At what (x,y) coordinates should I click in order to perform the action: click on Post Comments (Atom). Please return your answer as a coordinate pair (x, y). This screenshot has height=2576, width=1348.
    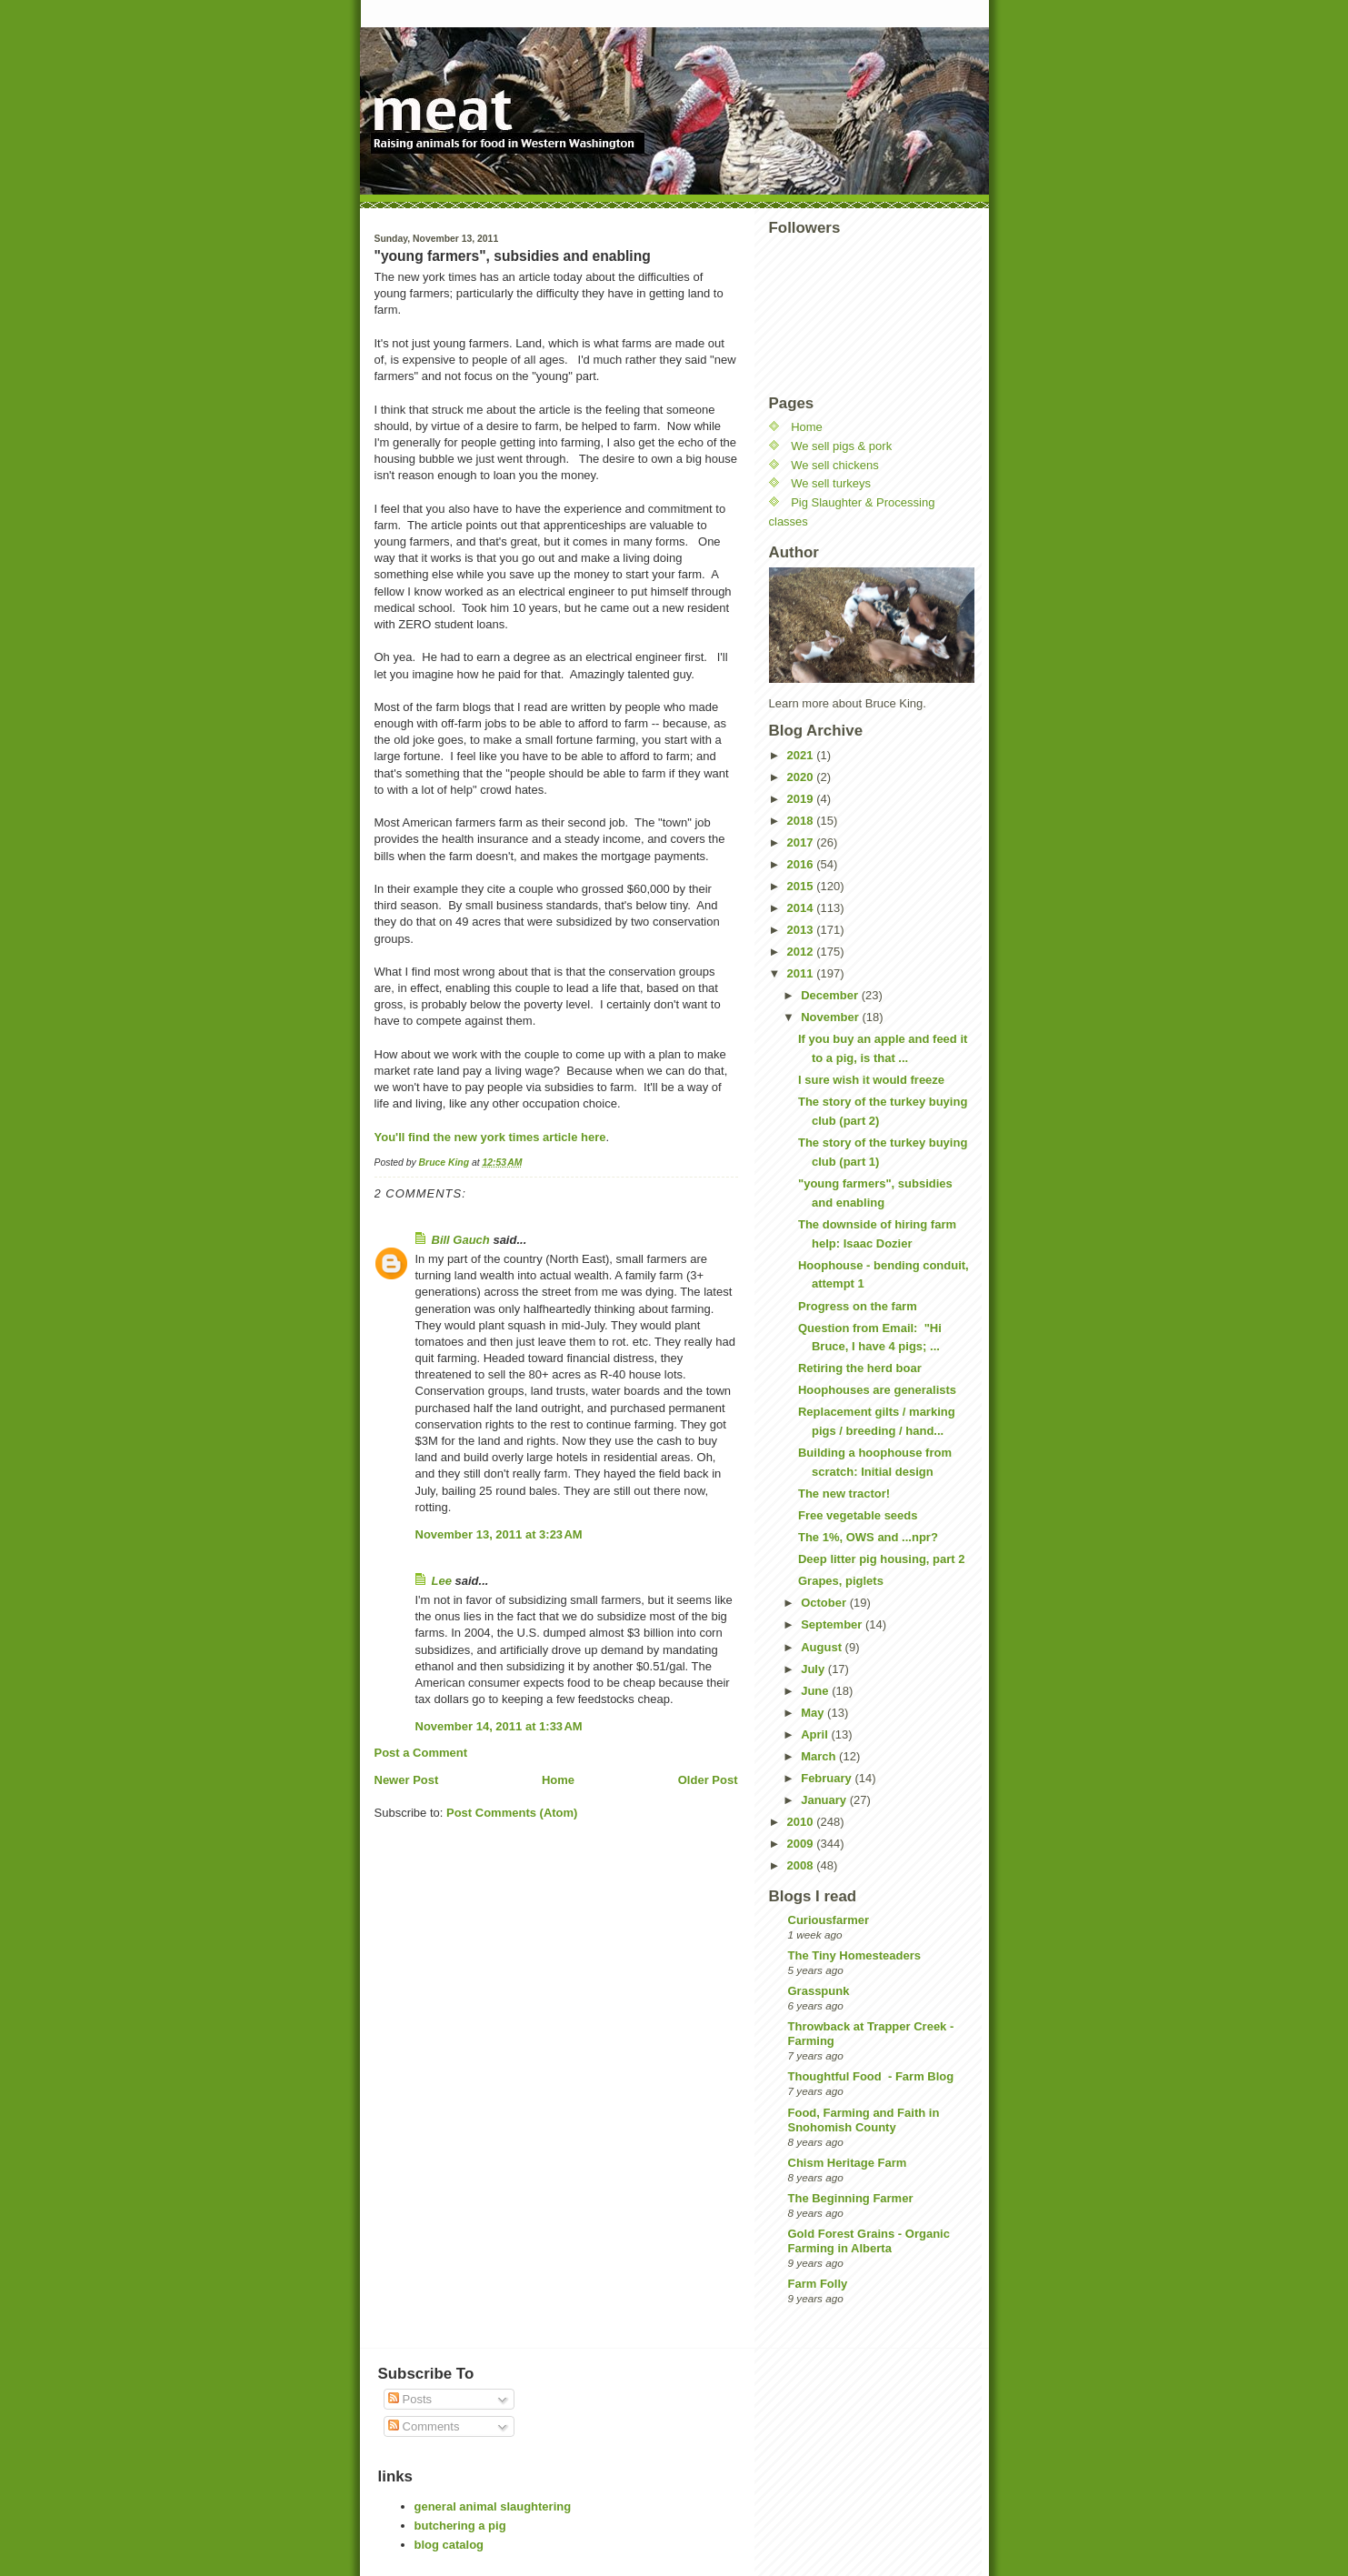
    Looking at the image, I should click on (511, 1812).